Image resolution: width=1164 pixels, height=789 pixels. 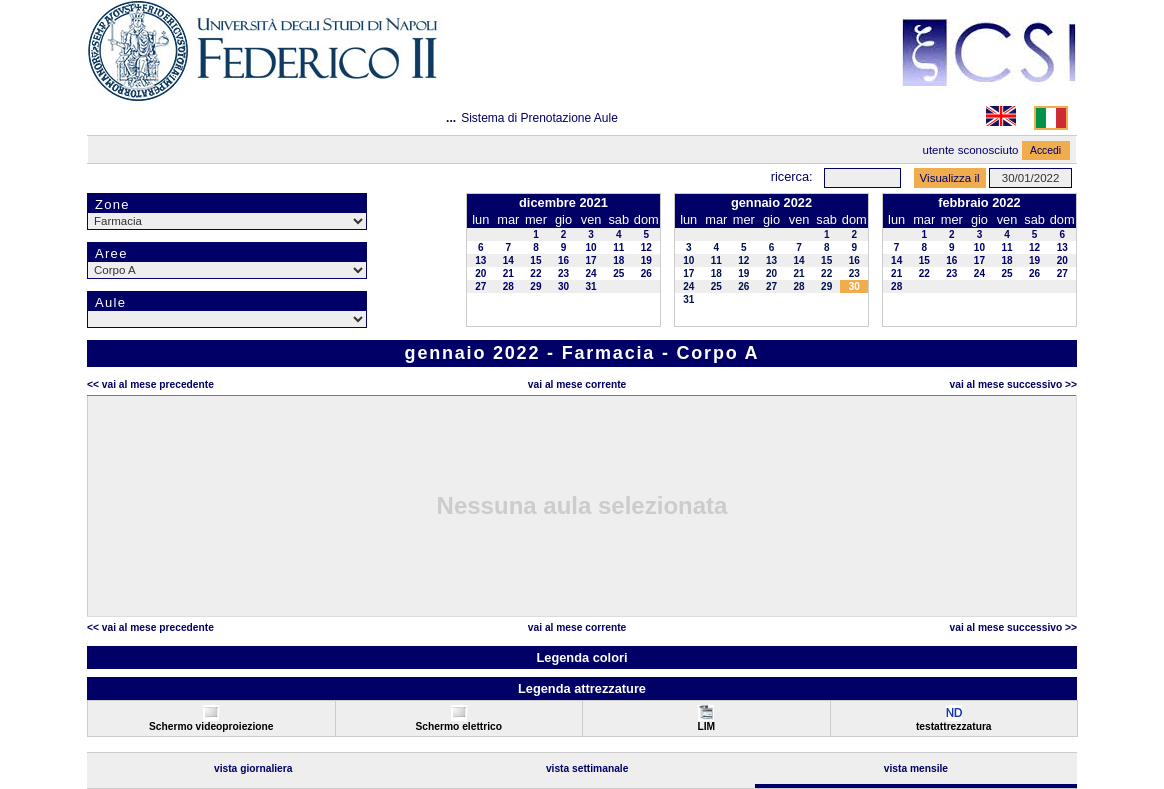 What do you see at coordinates (646, 247) in the screenshot?
I see `12` at bounding box center [646, 247].